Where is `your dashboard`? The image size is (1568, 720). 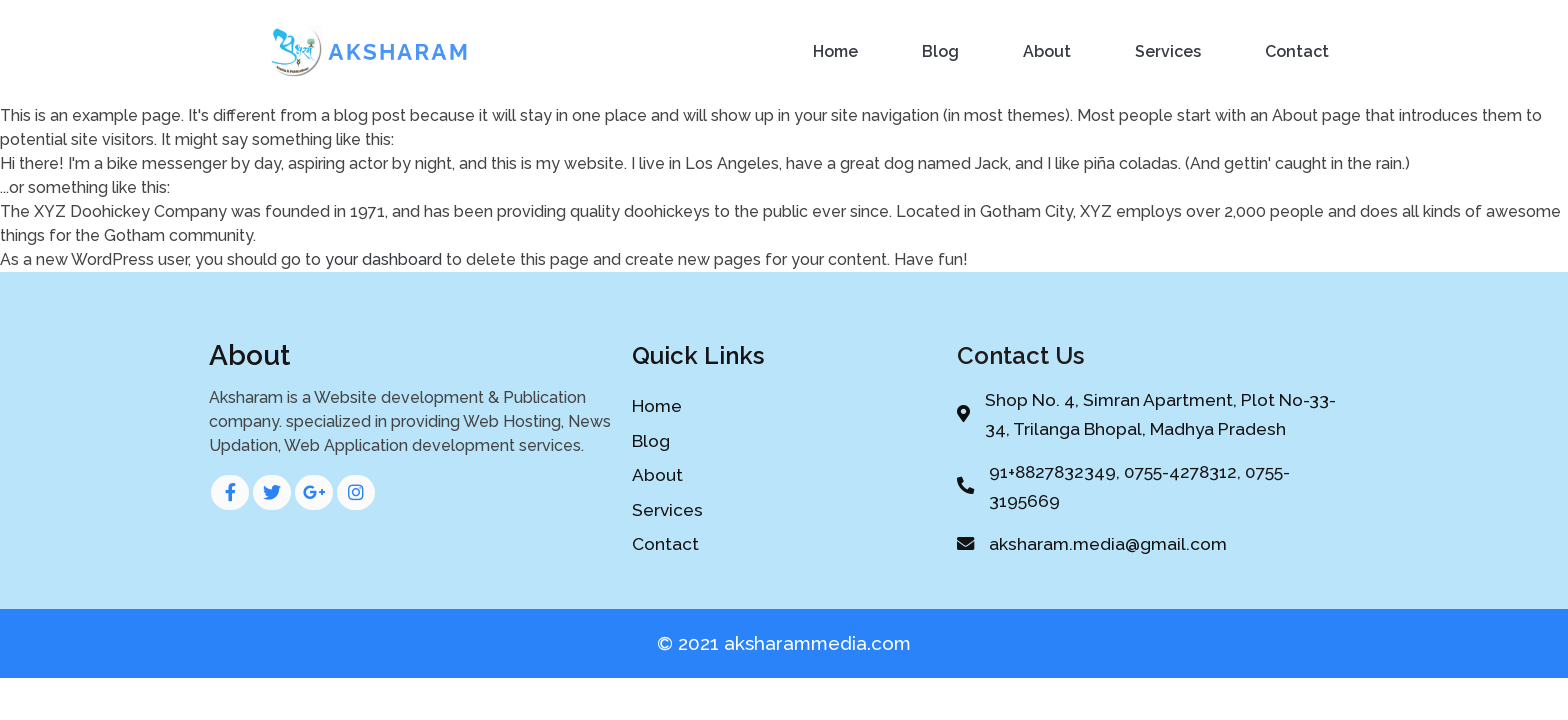
your dashboard is located at coordinates (383, 259).